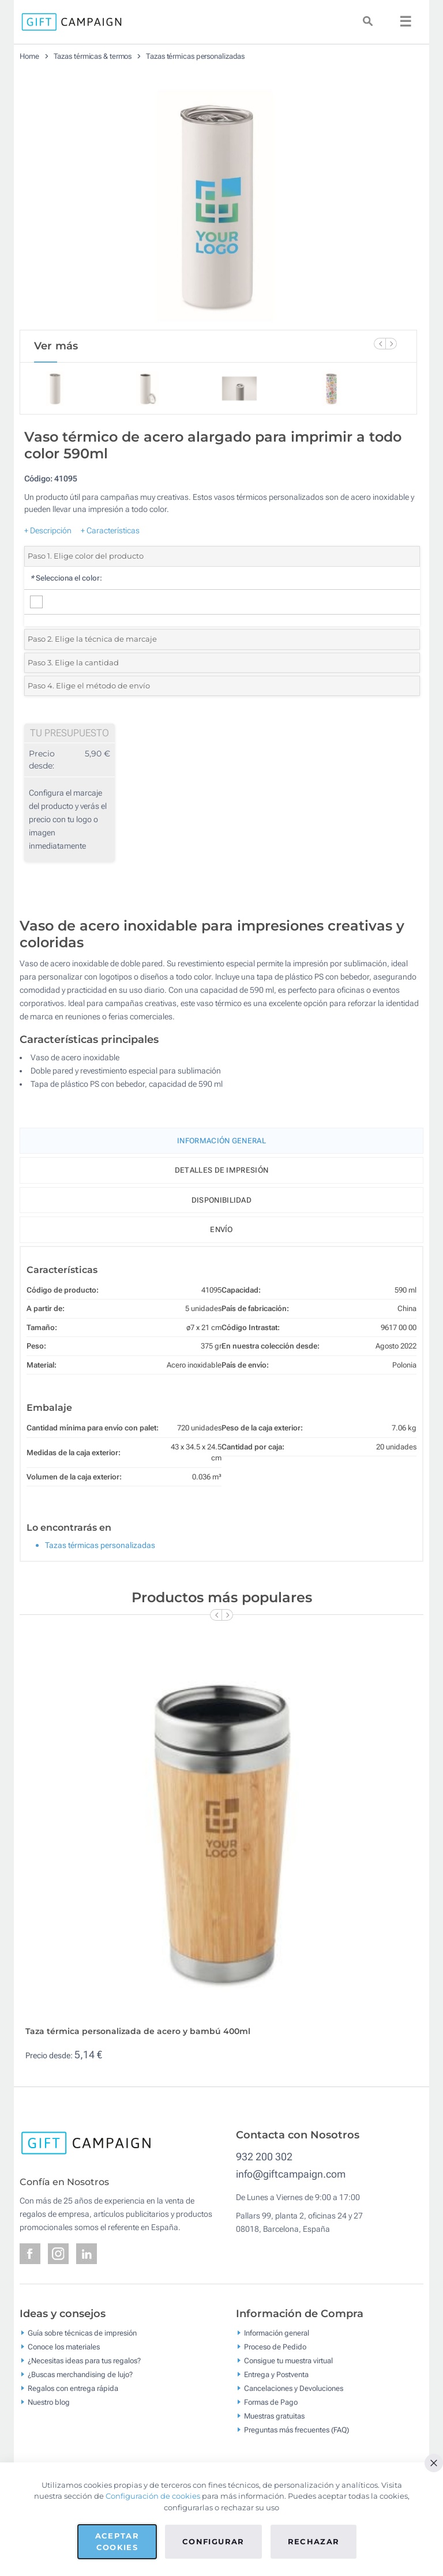 The image size is (443, 2576). I want to click on + Descripción, so click(48, 530).